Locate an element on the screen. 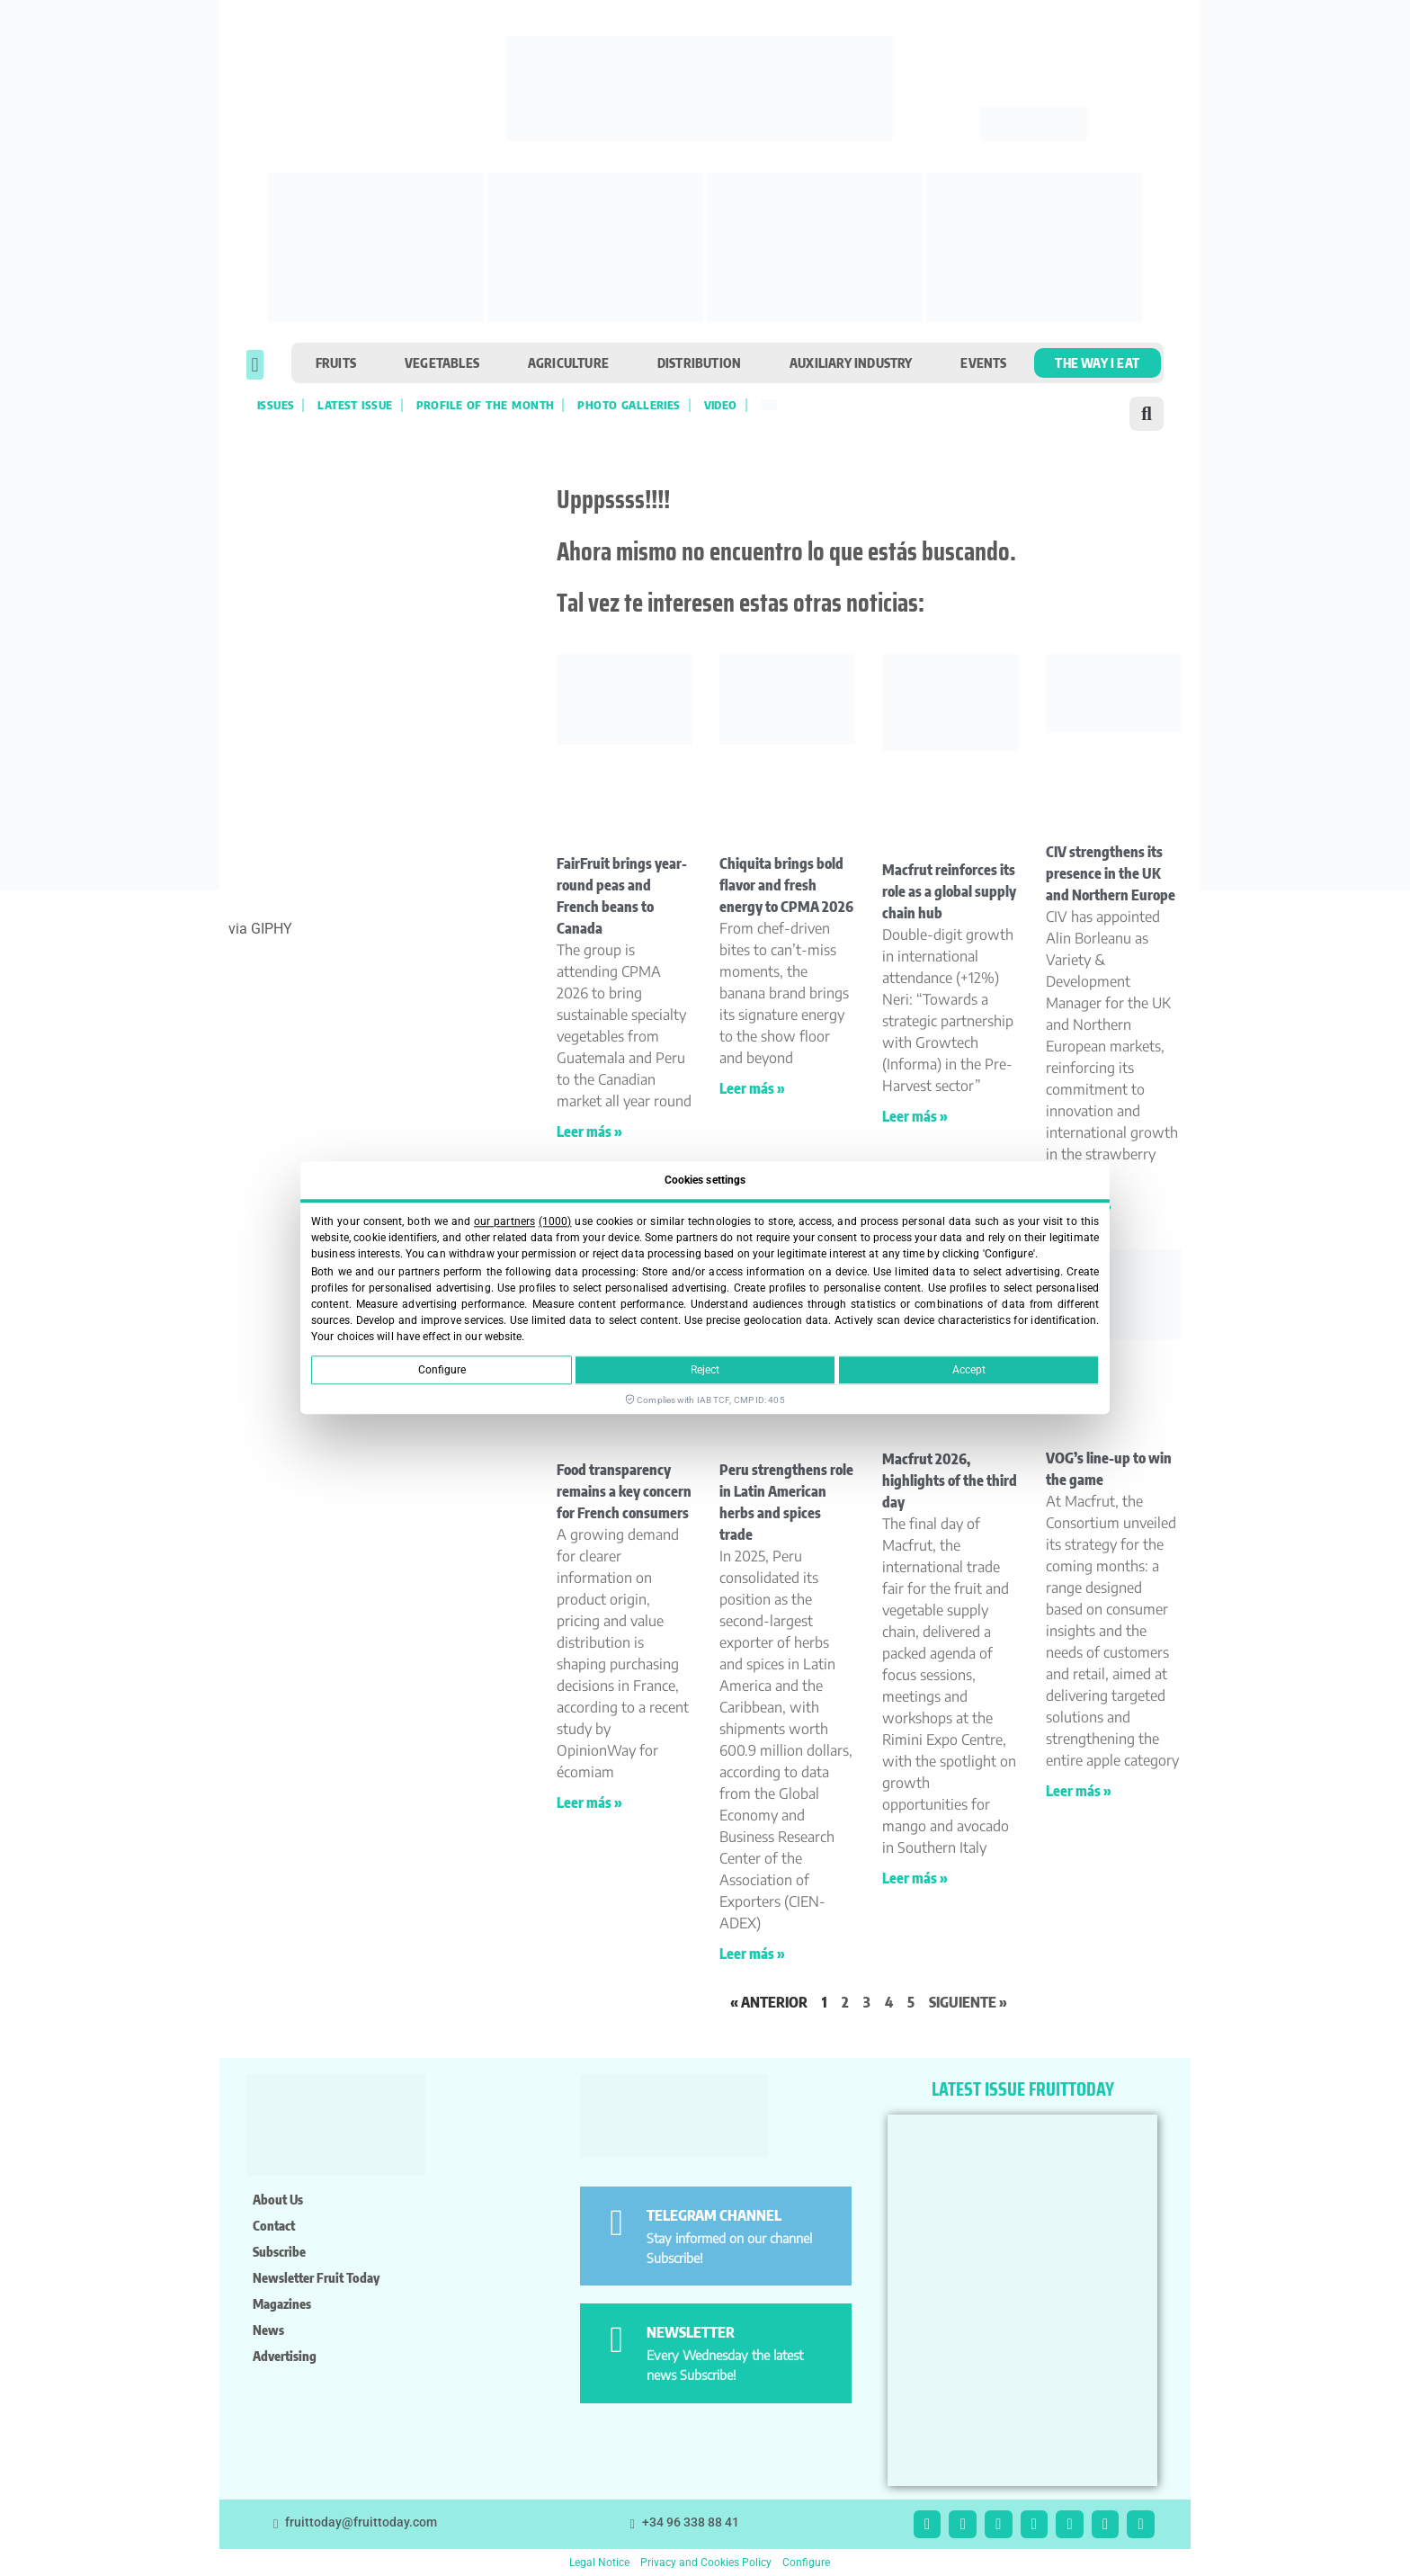 Image resolution: width=1410 pixels, height=2576 pixels. The Way I Eat is located at coordinates (1097, 362).